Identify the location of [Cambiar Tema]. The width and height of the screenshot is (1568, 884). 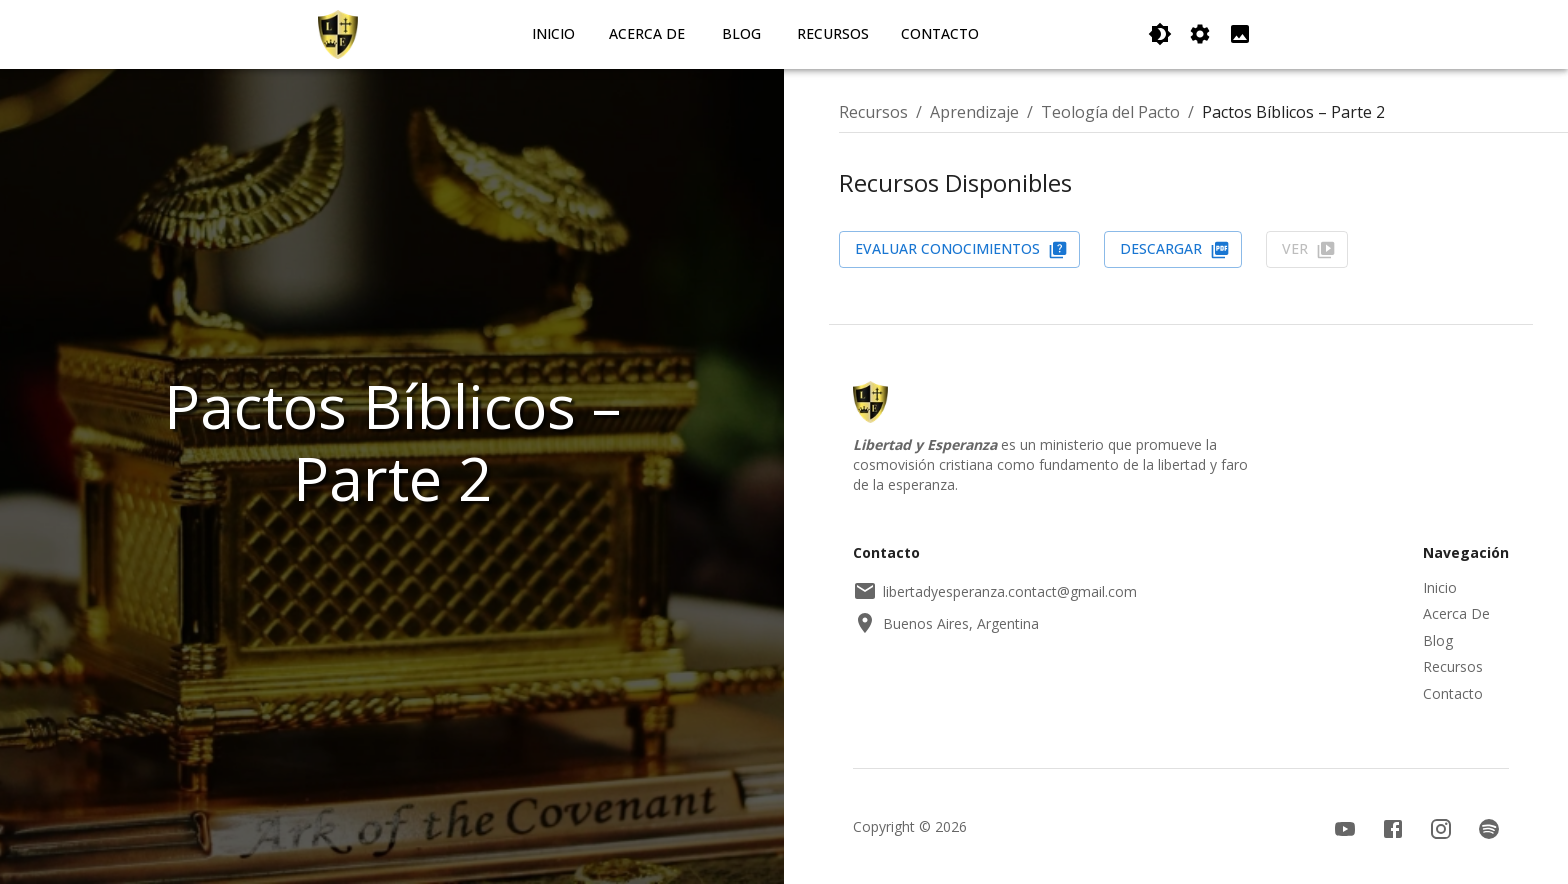
(1160, 34).